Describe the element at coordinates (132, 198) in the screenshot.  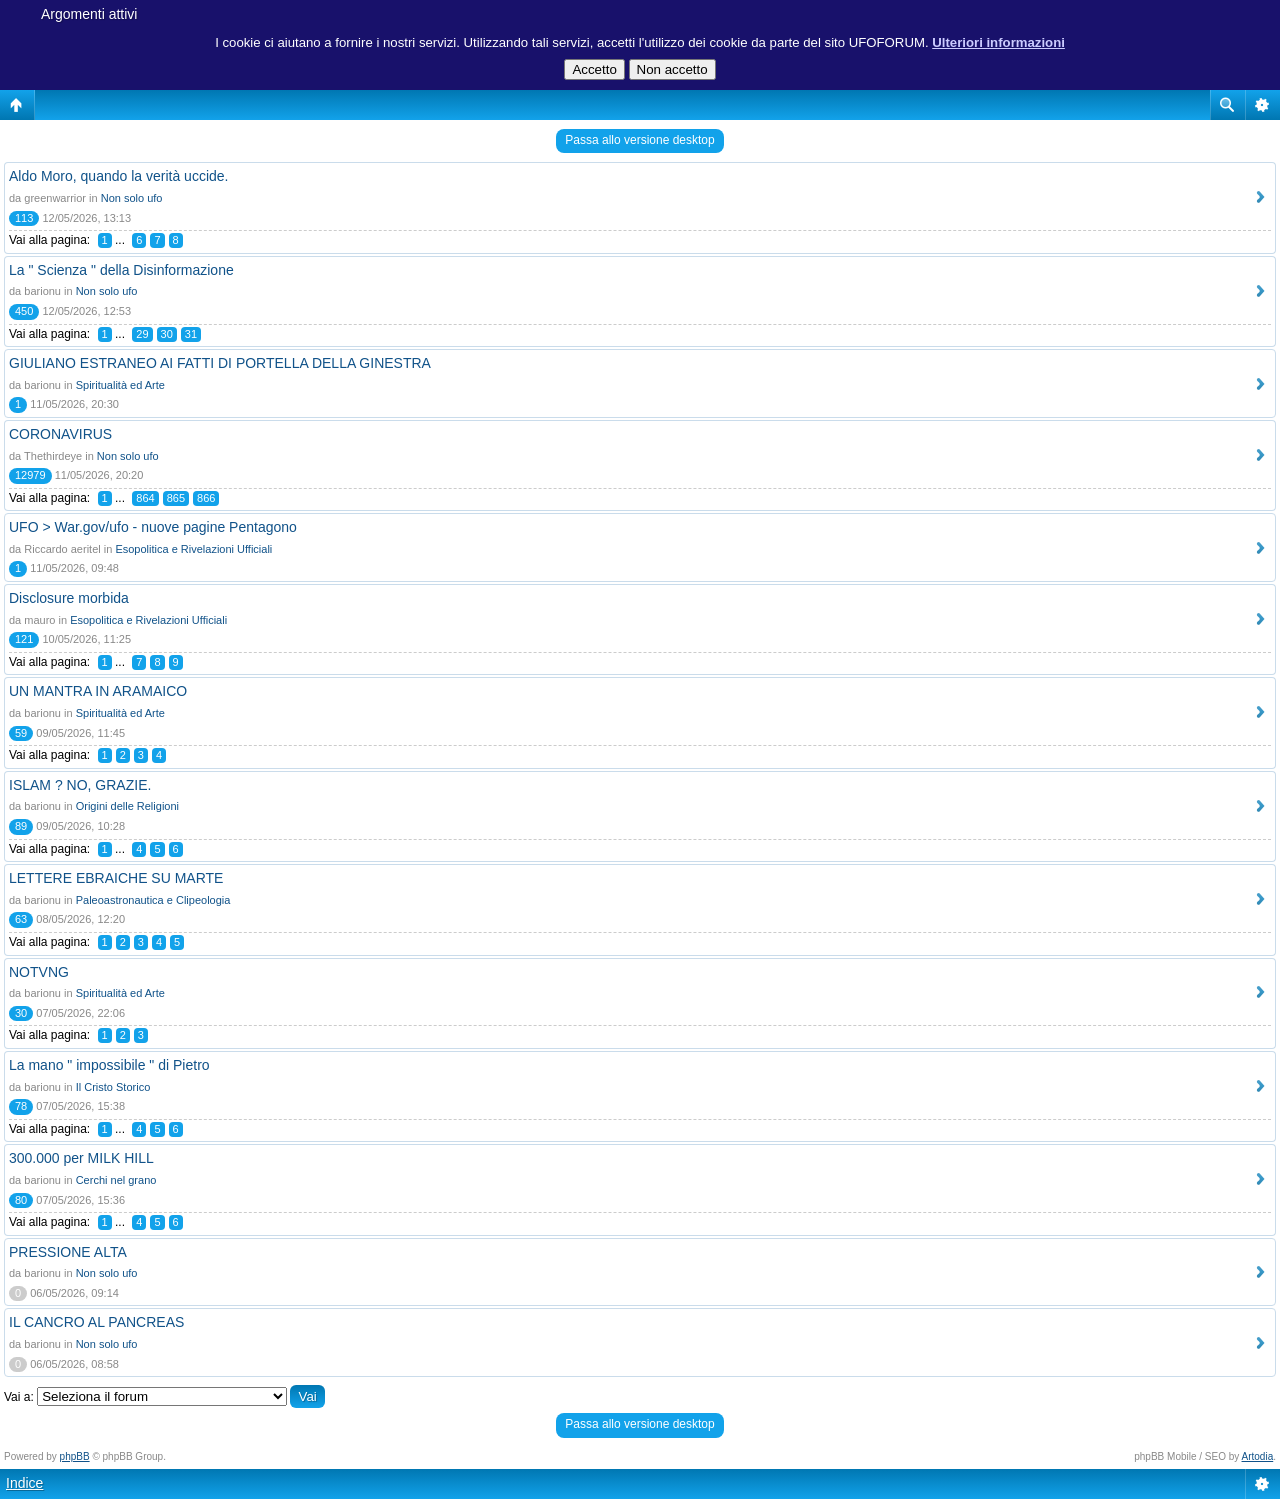
I see `Non solo ufo` at that location.